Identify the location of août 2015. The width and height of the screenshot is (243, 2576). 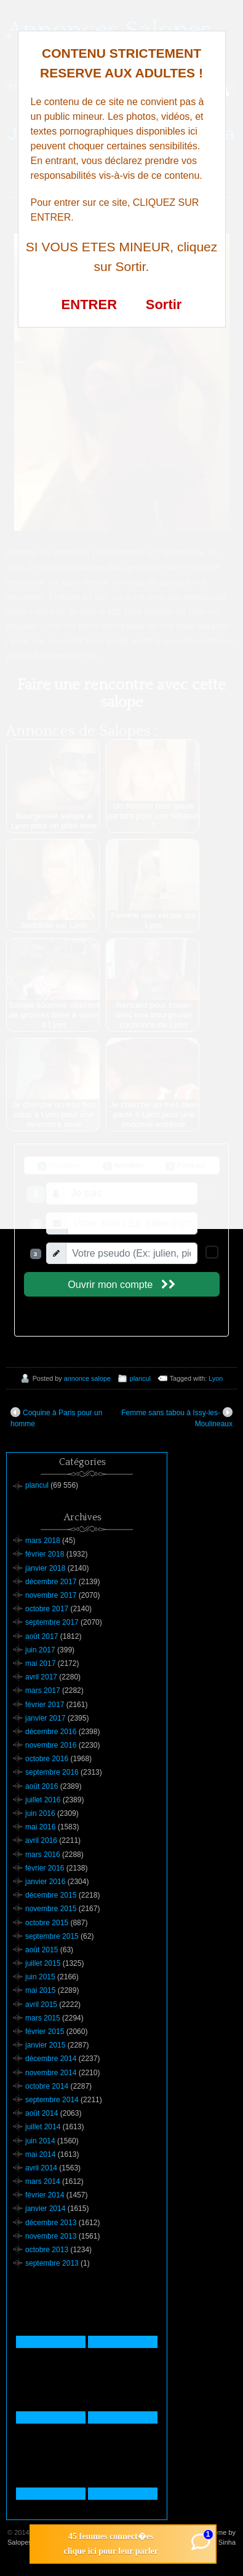
(41, 1950).